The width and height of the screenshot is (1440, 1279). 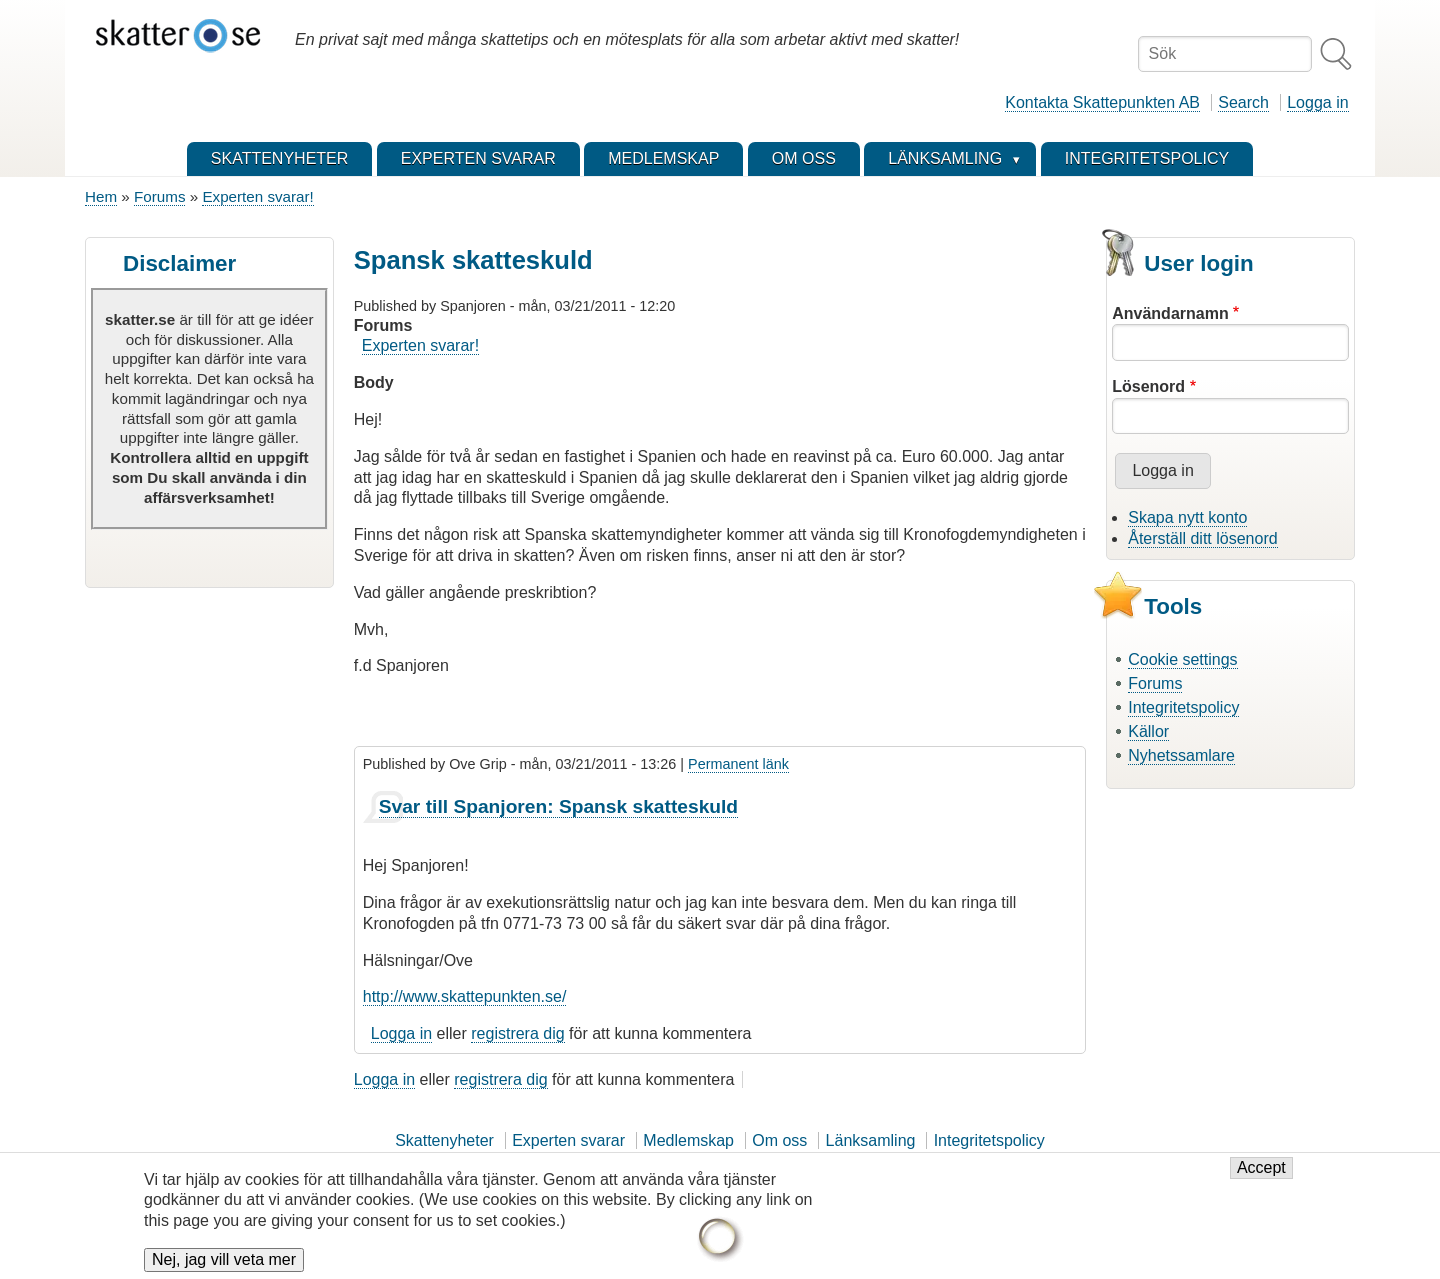 What do you see at coordinates (1148, 731) in the screenshot?
I see `Källor` at bounding box center [1148, 731].